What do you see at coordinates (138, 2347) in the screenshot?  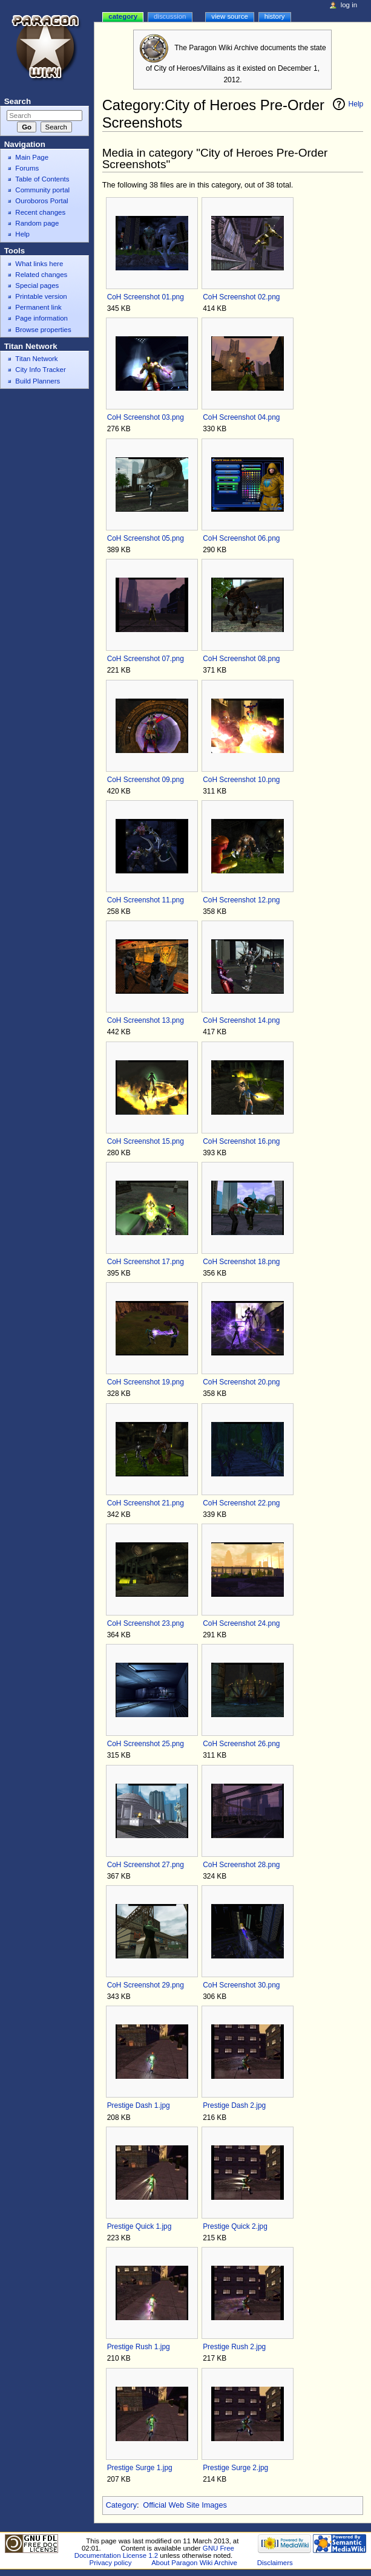 I see `Prestige Rush 1.jpg` at bounding box center [138, 2347].